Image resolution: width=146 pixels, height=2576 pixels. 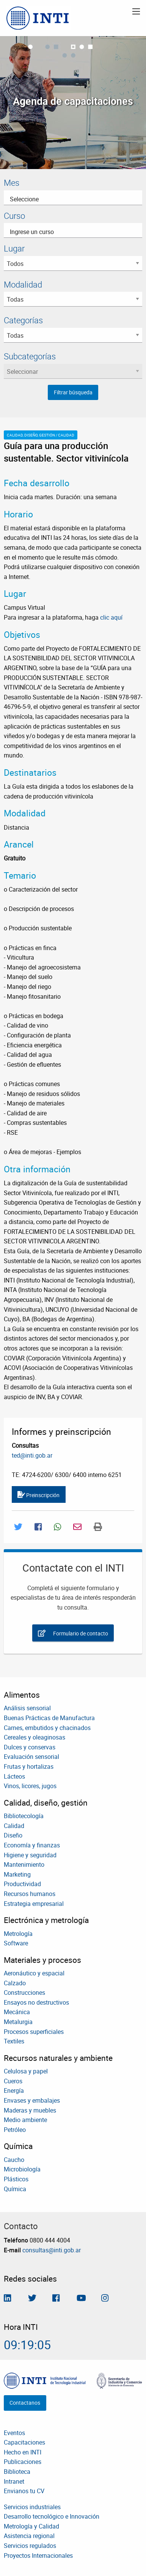 What do you see at coordinates (34, 2031) in the screenshot?
I see `Procesos superficiales` at bounding box center [34, 2031].